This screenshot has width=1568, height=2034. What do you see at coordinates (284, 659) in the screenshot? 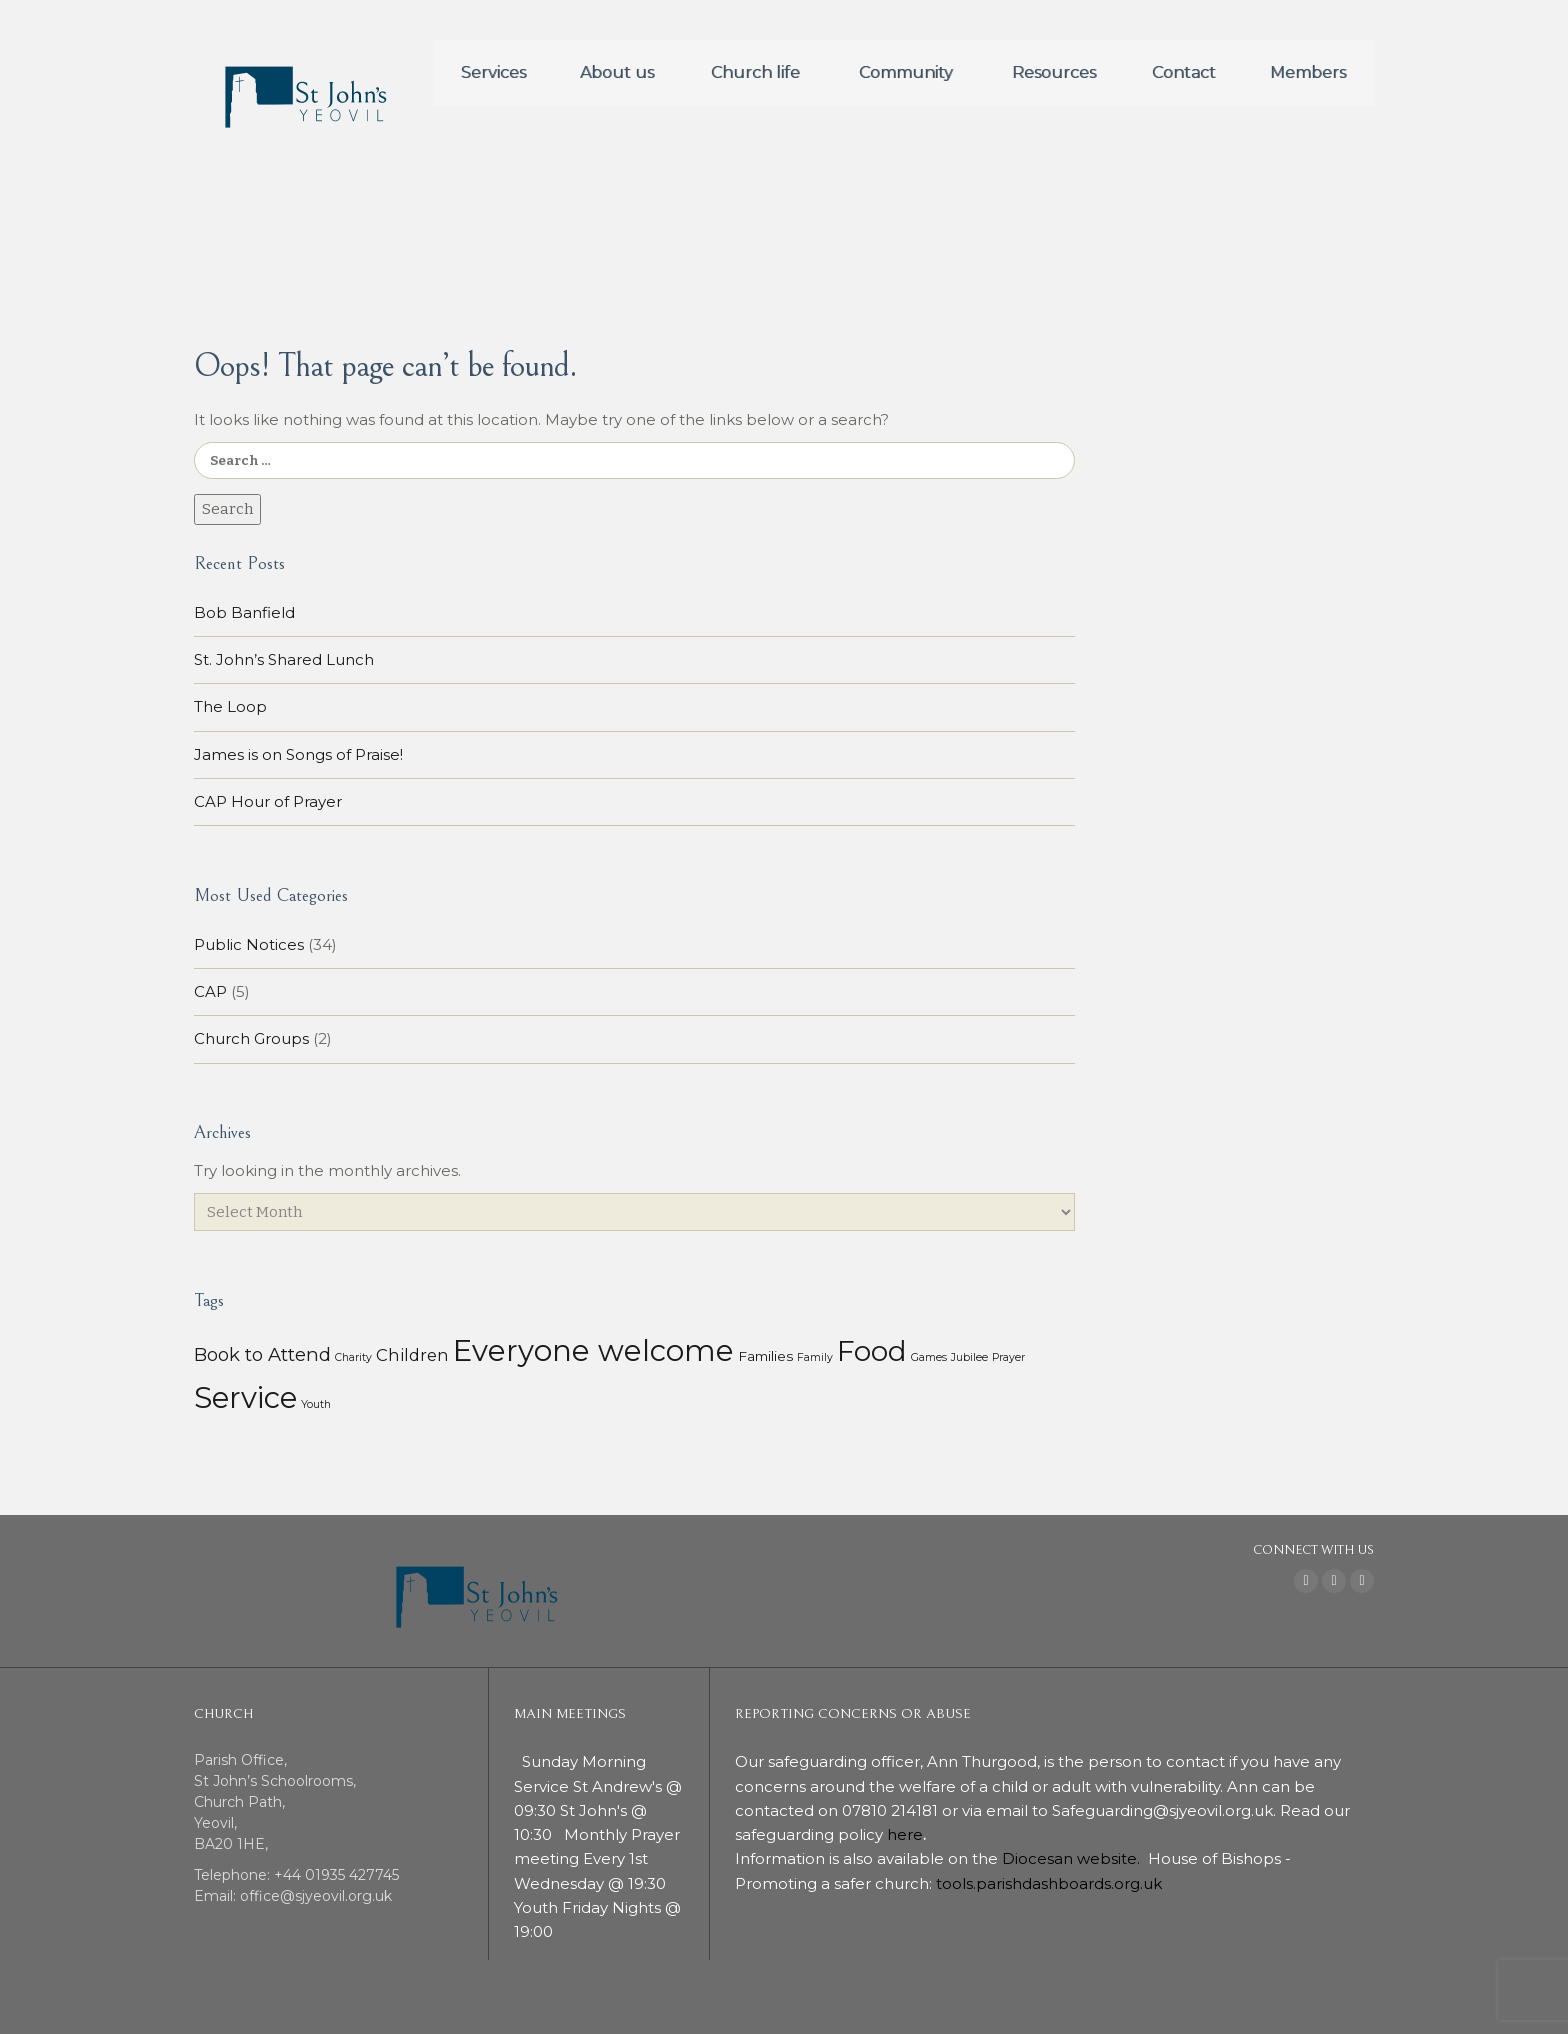
I see `St. John’s Shared Lunch` at bounding box center [284, 659].